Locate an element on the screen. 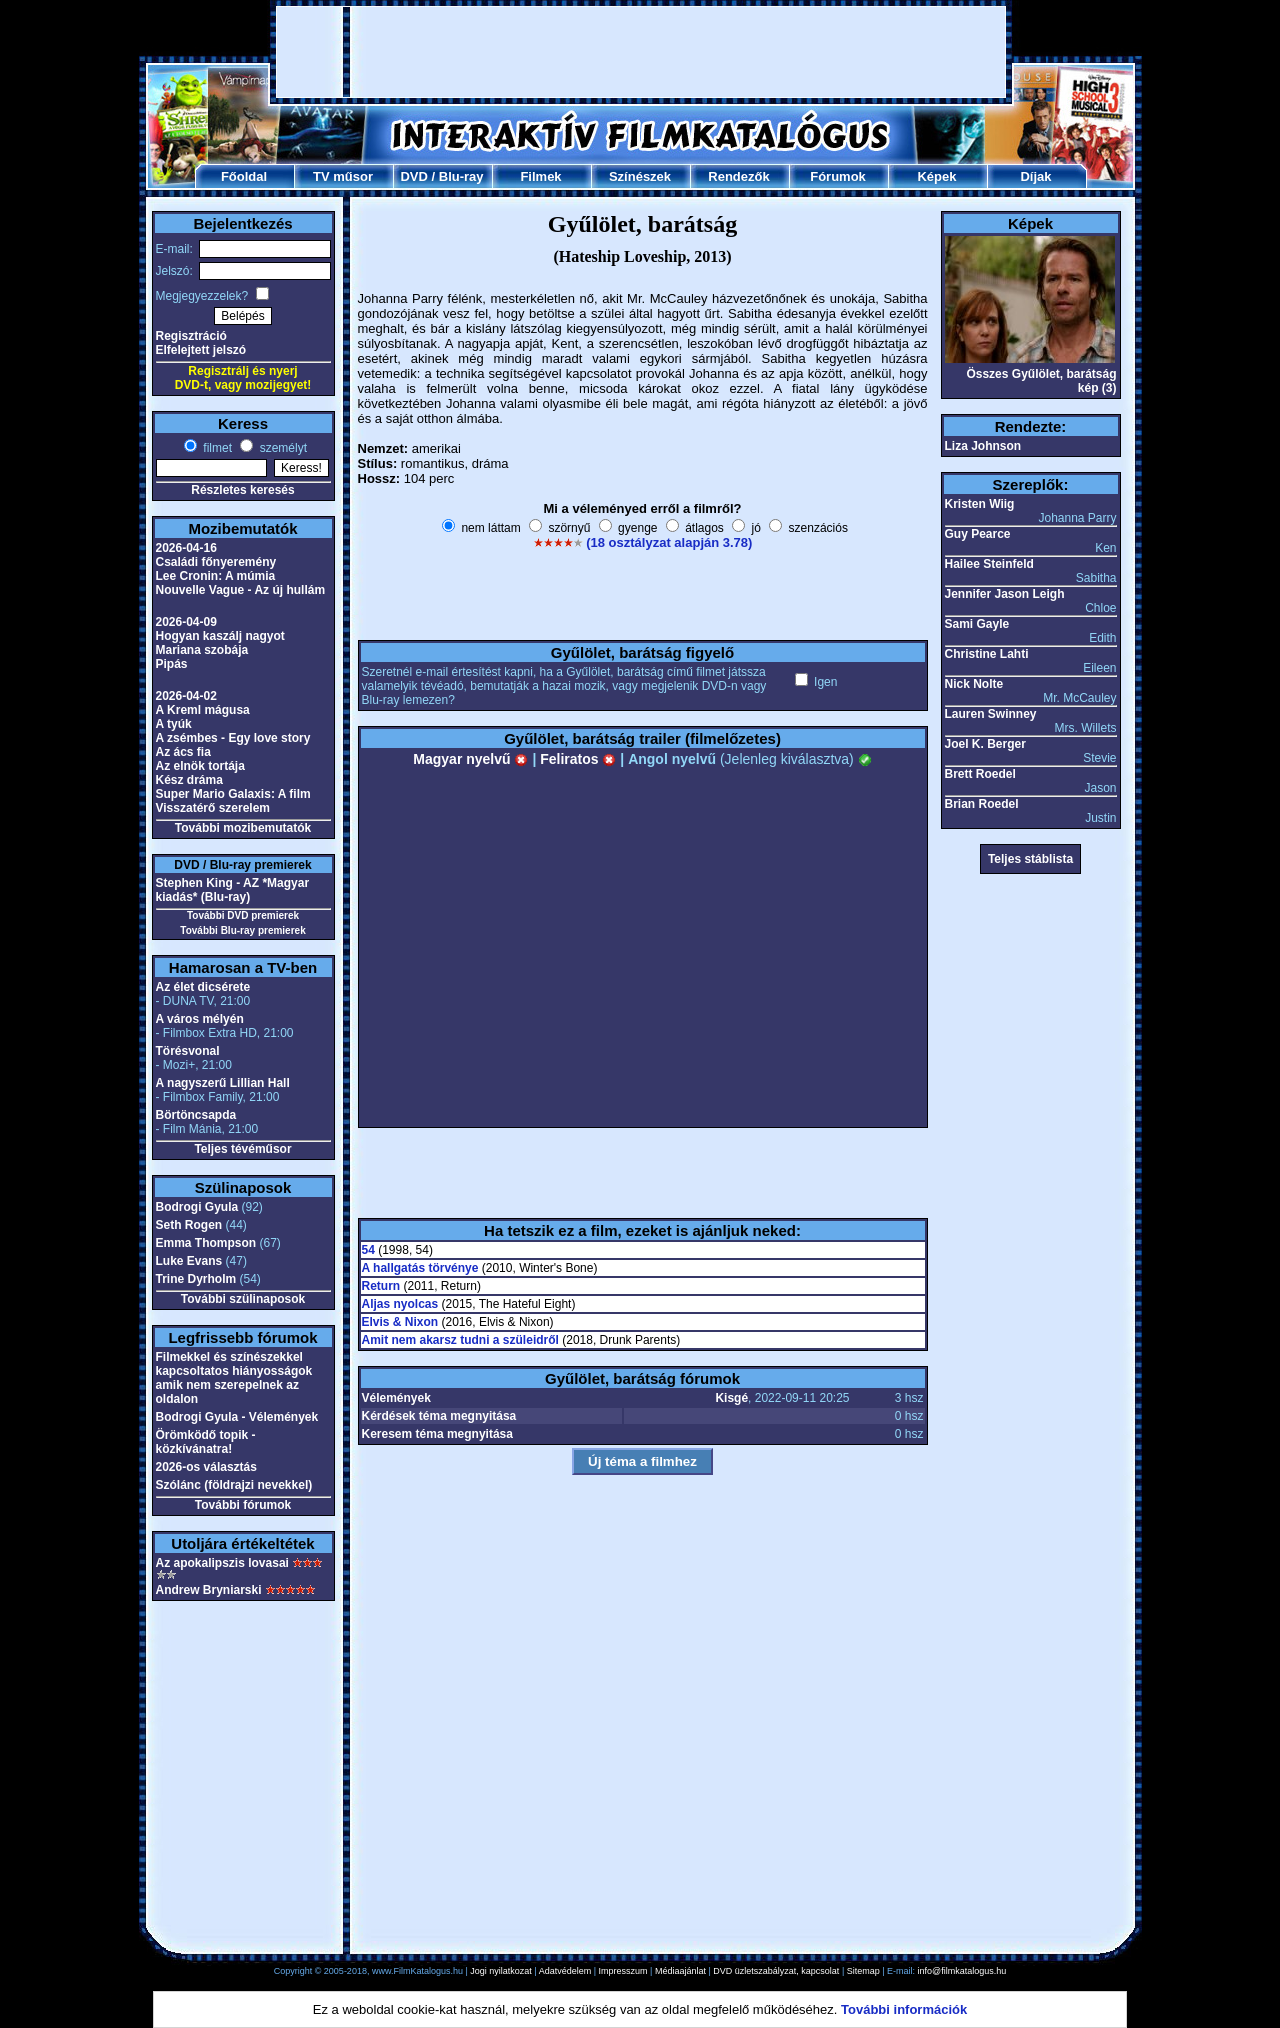 This screenshot has height=2028, width=1280. Amit nem akarsz tudni a szüleidről is located at coordinates (460, 1340).